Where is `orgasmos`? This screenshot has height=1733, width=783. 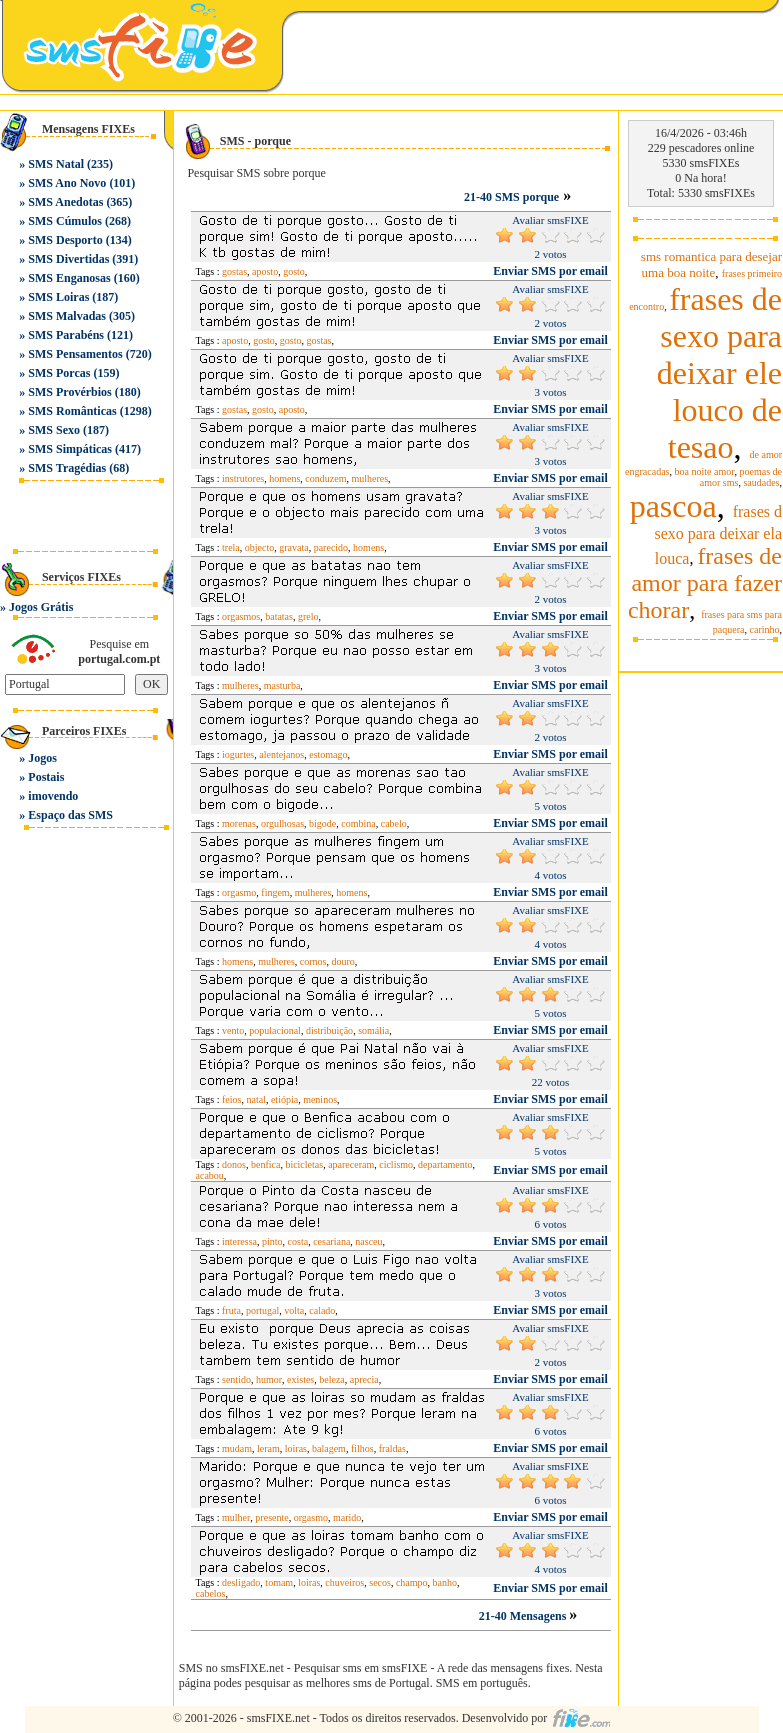
orgasmos is located at coordinates (241, 616).